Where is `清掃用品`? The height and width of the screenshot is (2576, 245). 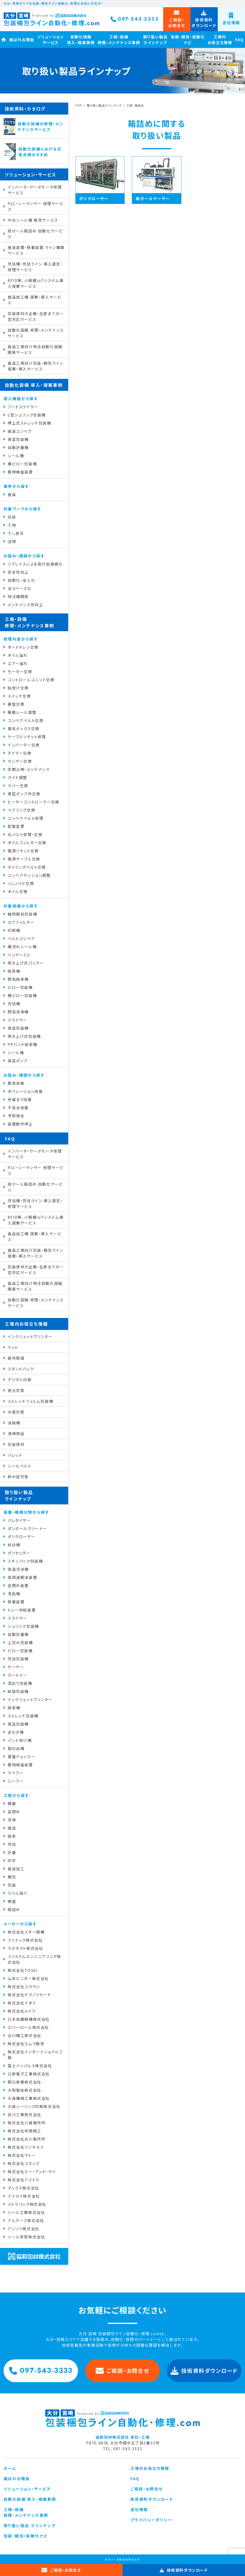 清掃用品 is located at coordinates (16, 1433).